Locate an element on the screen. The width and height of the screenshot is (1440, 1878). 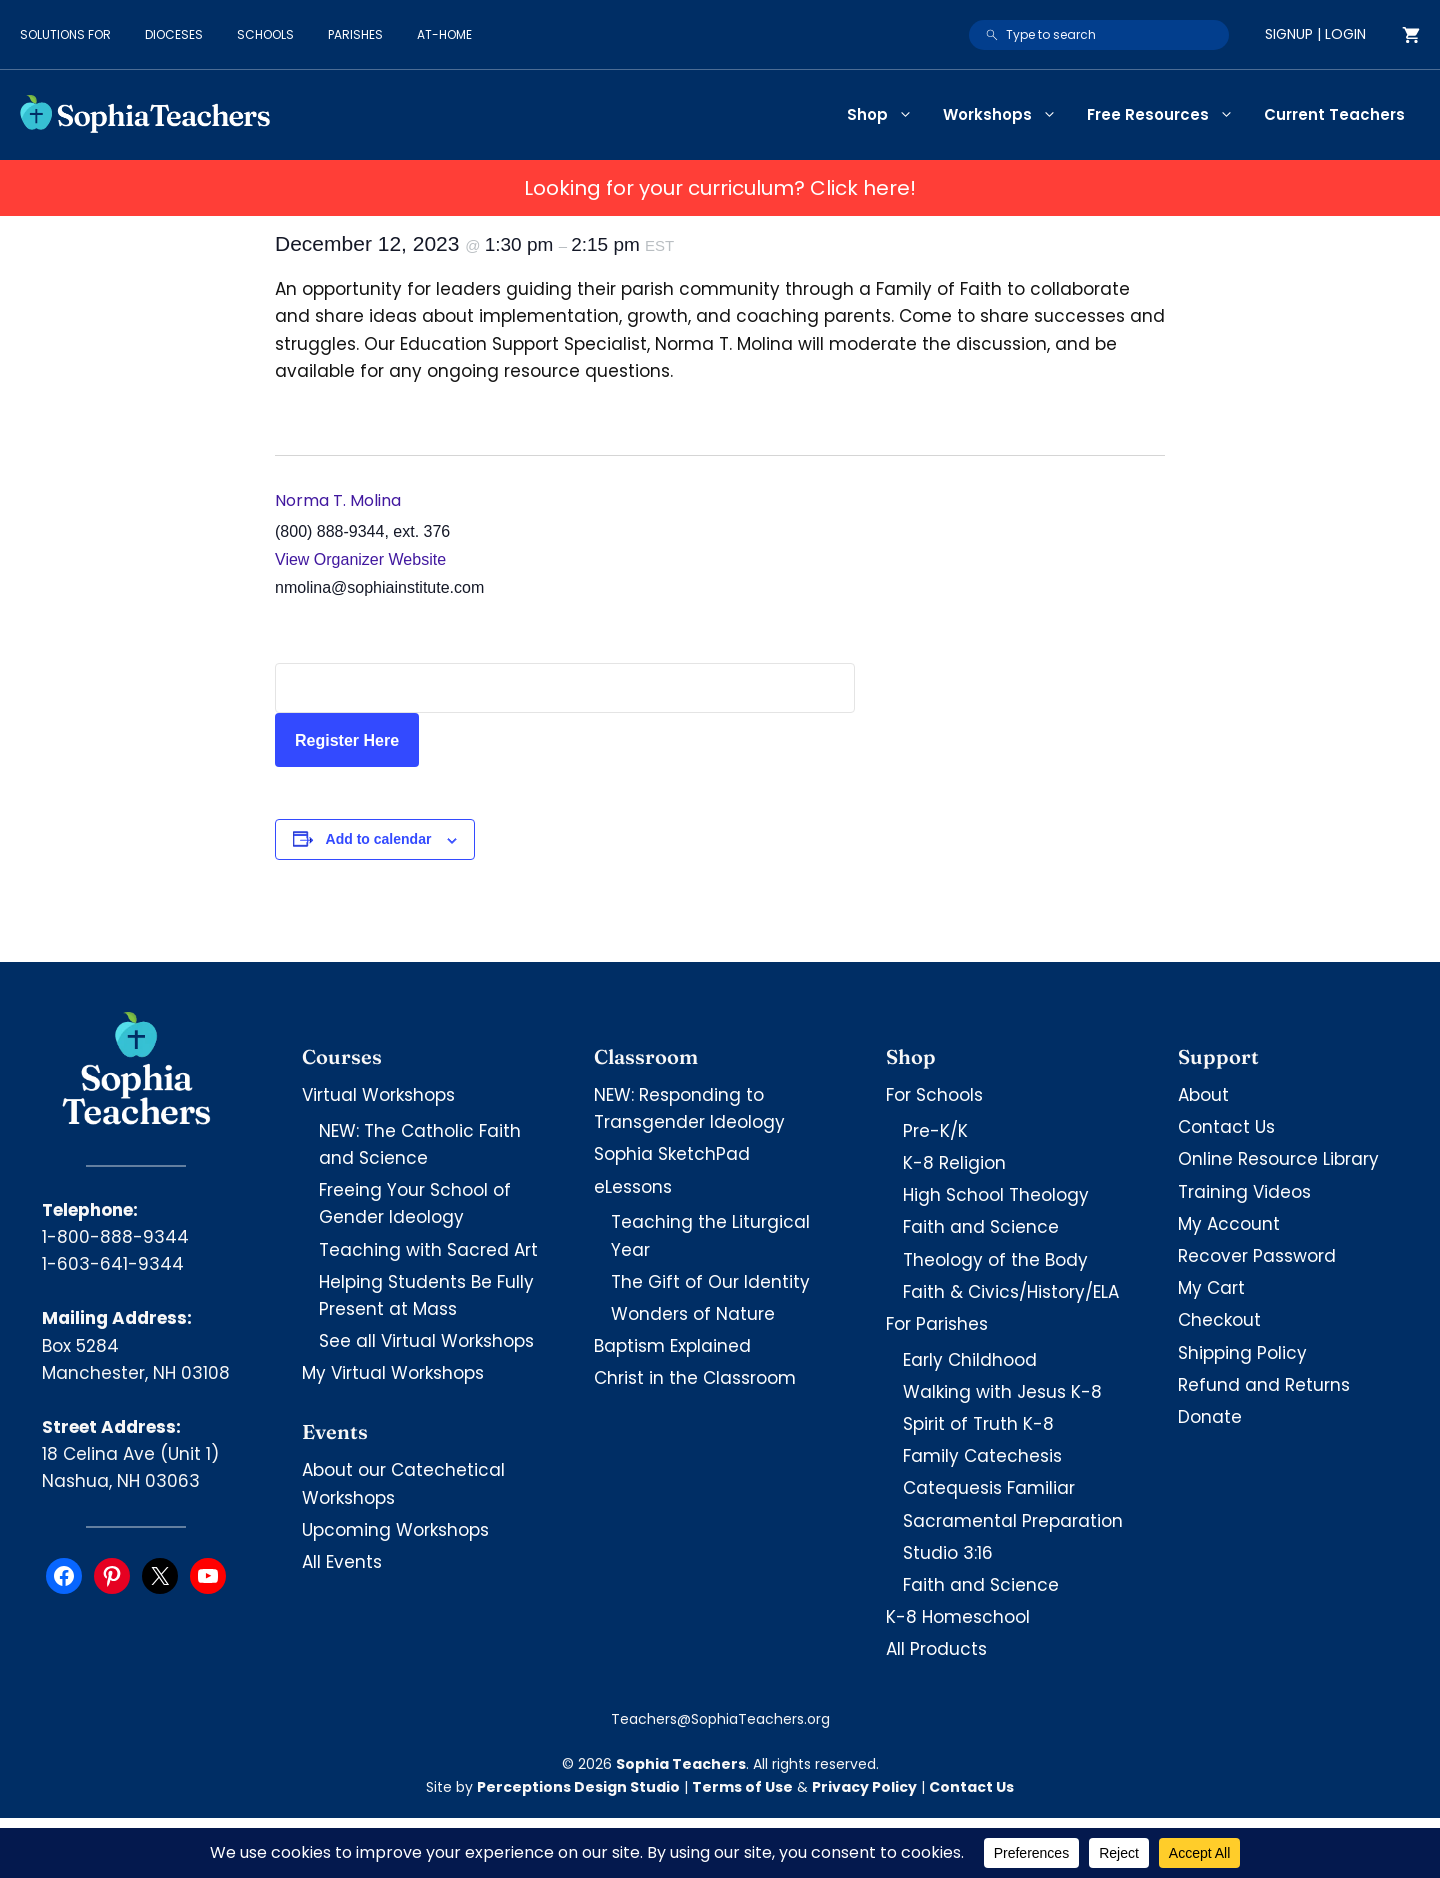
Early Childhood is located at coordinates (970, 1360).